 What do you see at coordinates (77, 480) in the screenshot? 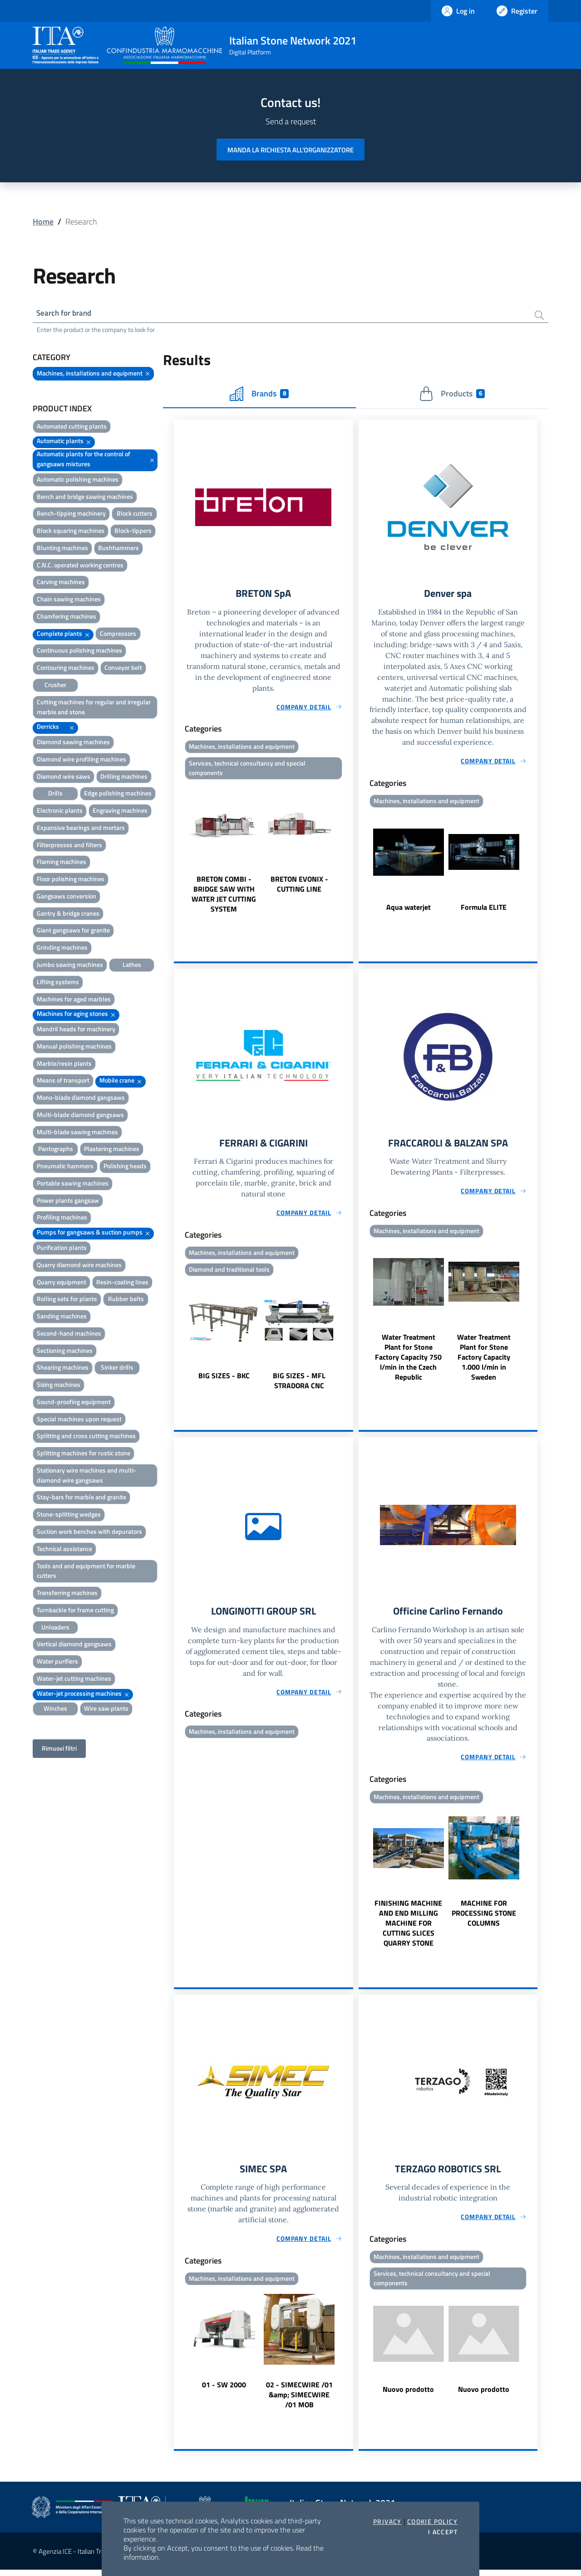
I see `Automatic polishing machines` at bounding box center [77, 480].